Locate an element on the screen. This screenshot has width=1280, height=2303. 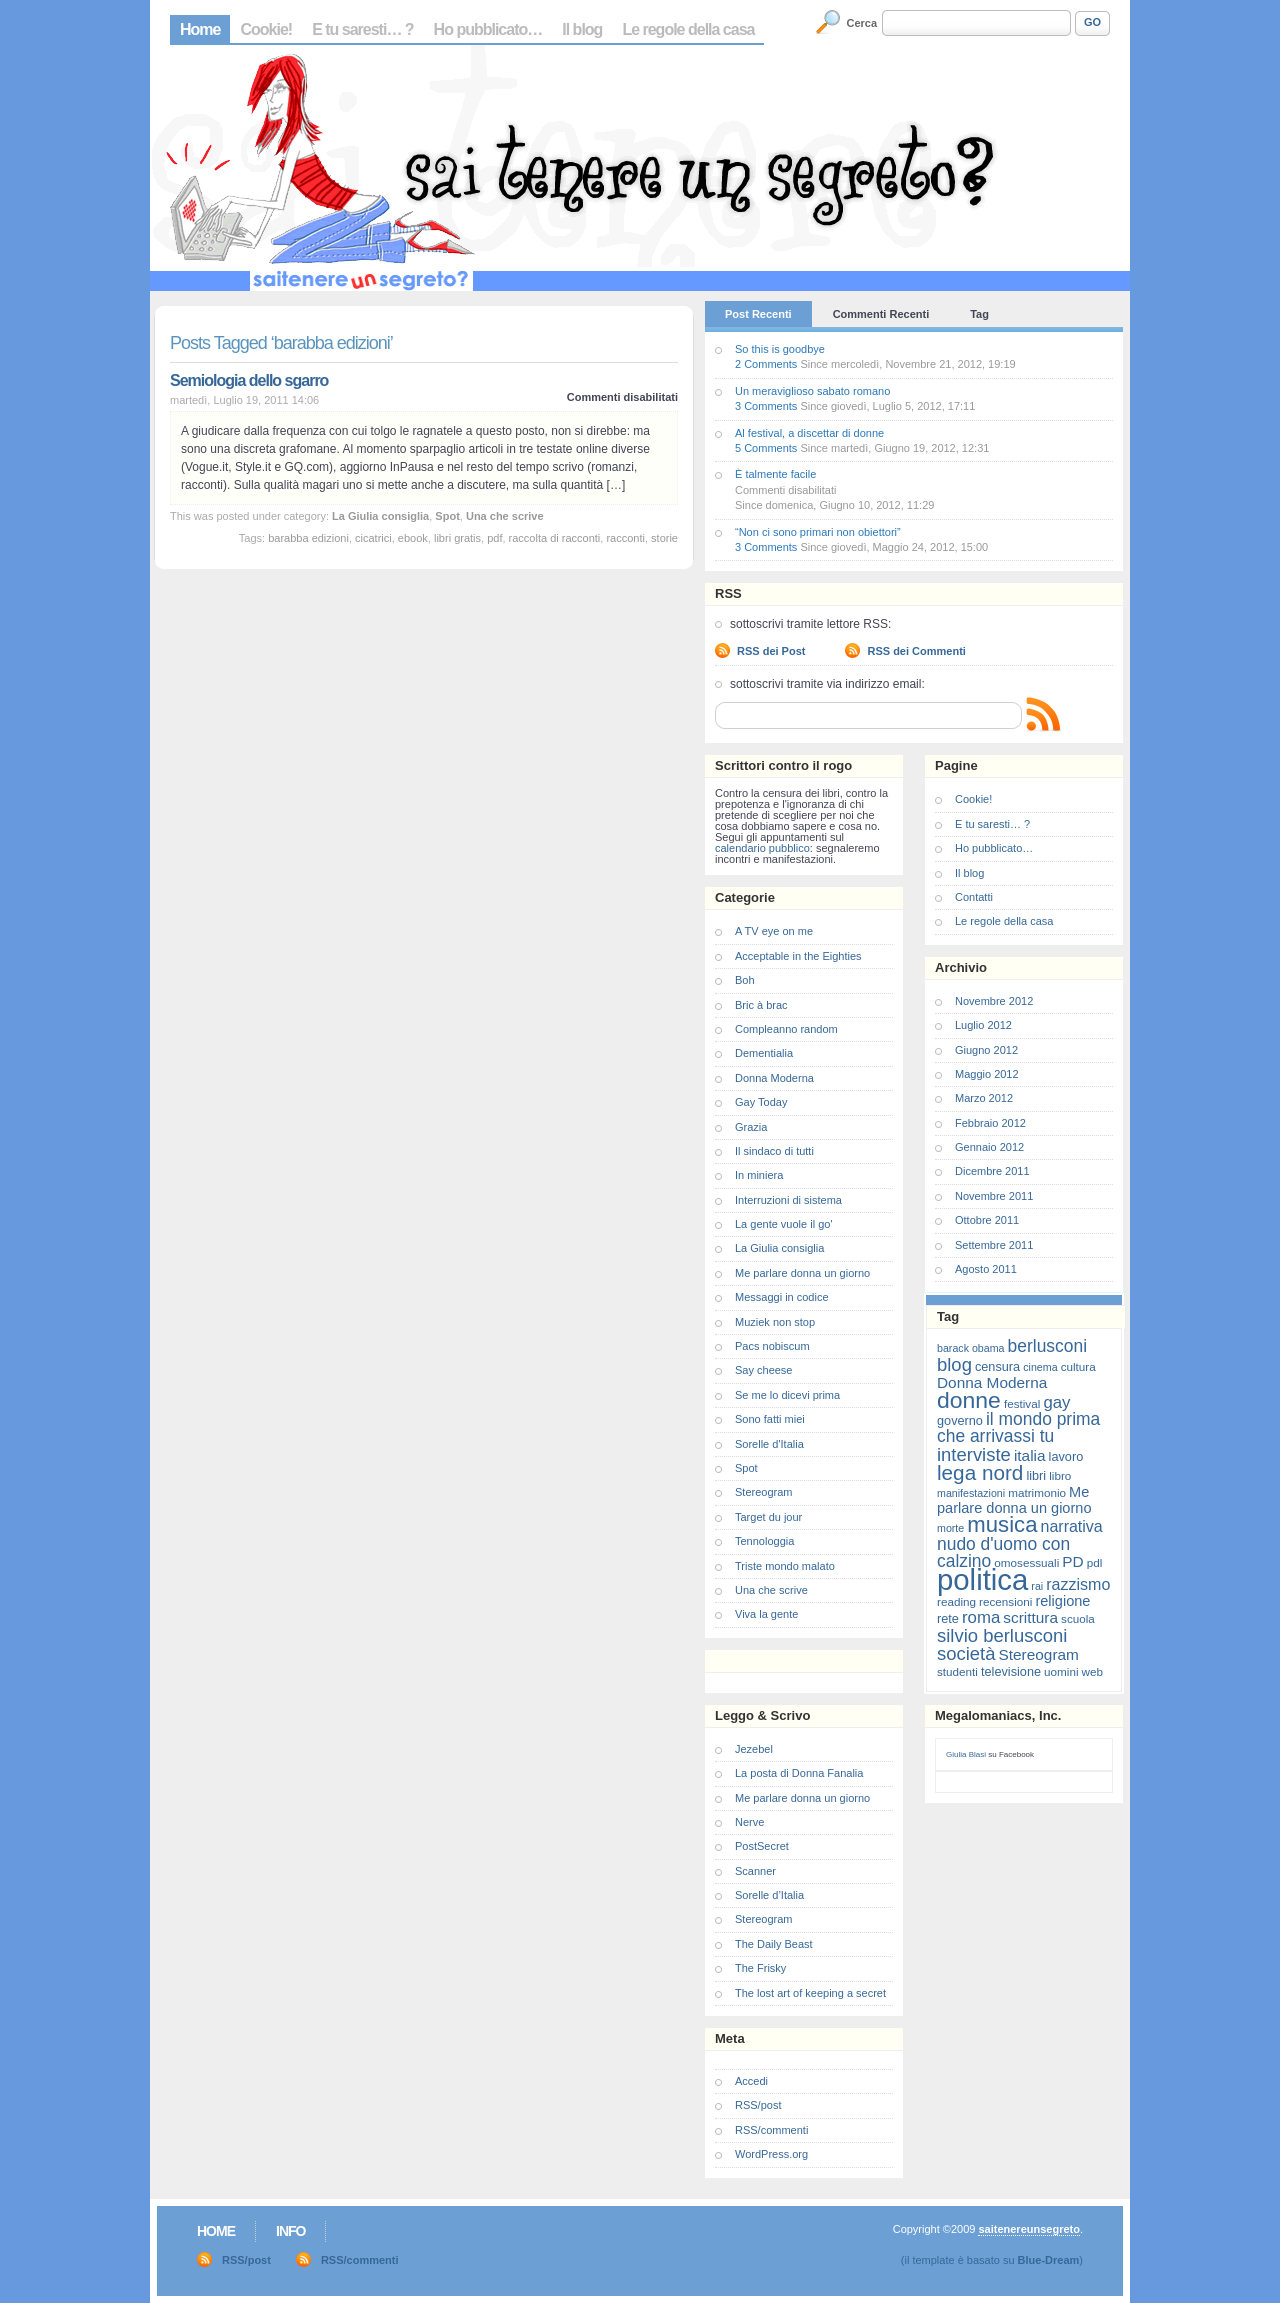
saitenereunsegreto is located at coordinates (1028, 2229).